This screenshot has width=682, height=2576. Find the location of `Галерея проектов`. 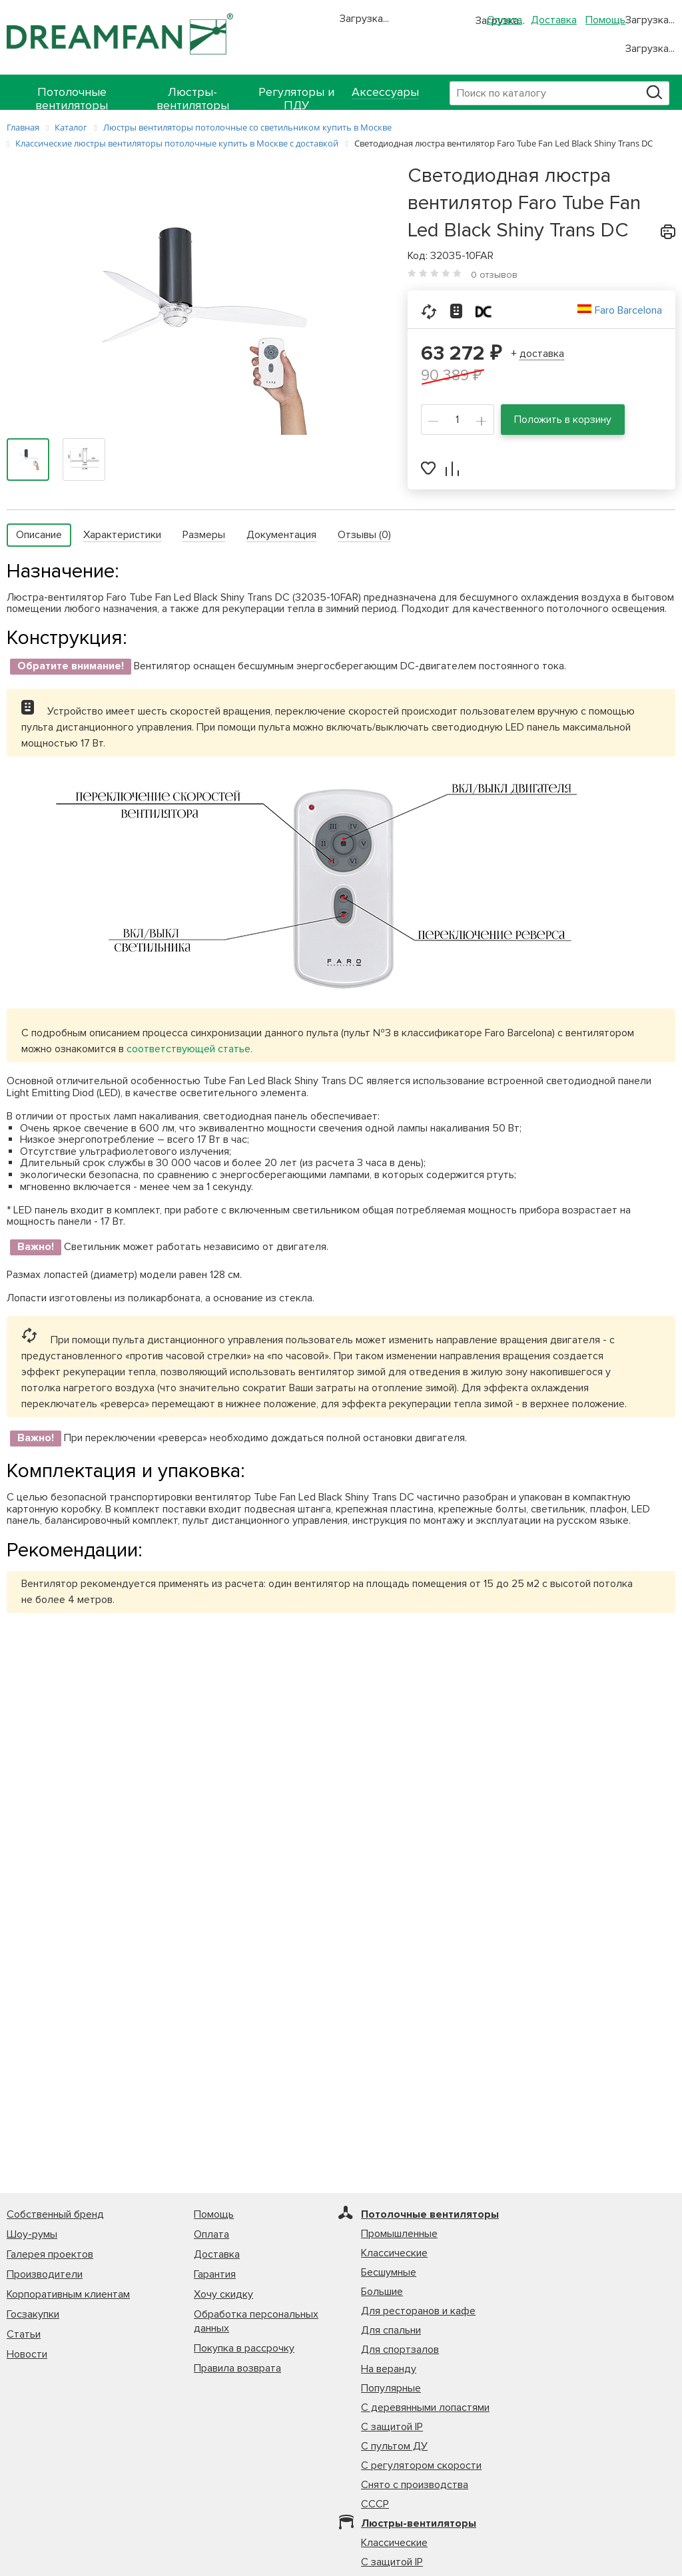

Галерея проектов is located at coordinates (50, 2254).